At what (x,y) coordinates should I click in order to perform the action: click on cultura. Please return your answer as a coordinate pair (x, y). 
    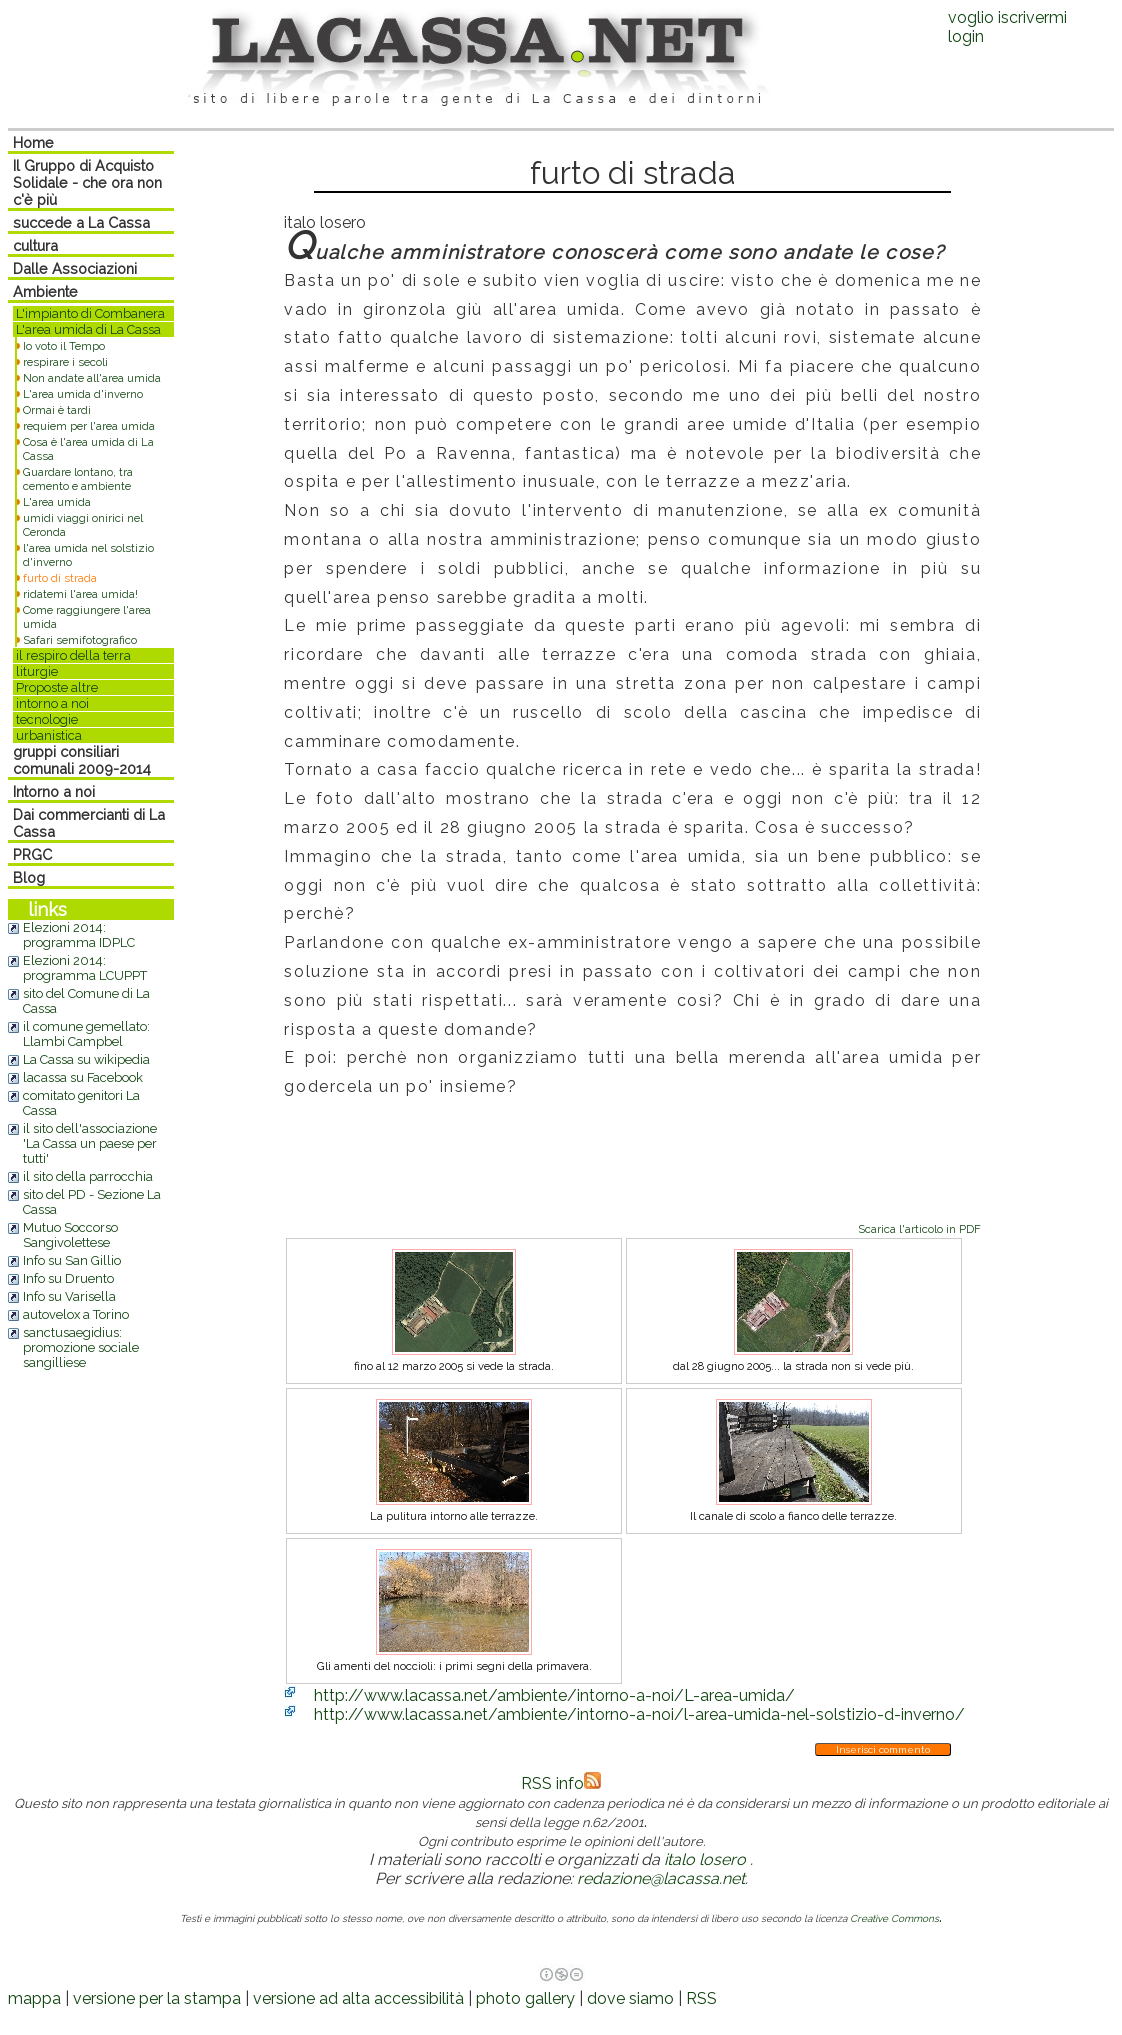
    Looking at the image, I should click on (35, 245).